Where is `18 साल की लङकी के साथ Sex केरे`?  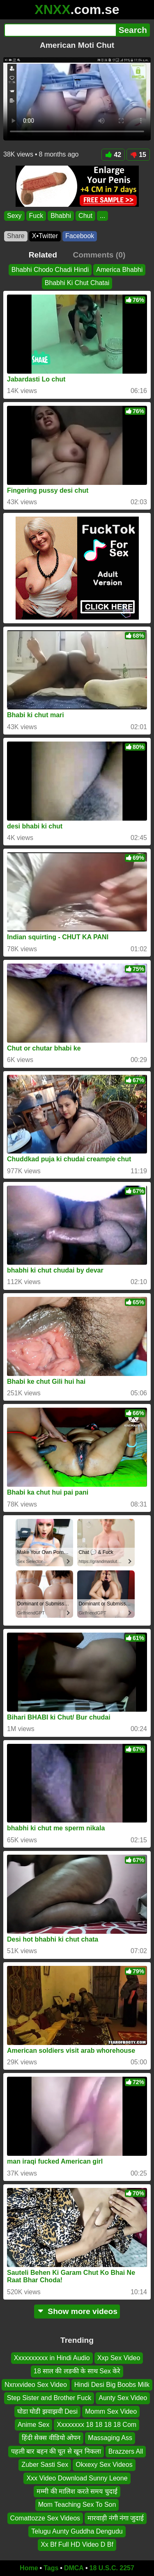
18 साल की लङकी के साथ Sex केरे is located at coordinates (77, 2371).